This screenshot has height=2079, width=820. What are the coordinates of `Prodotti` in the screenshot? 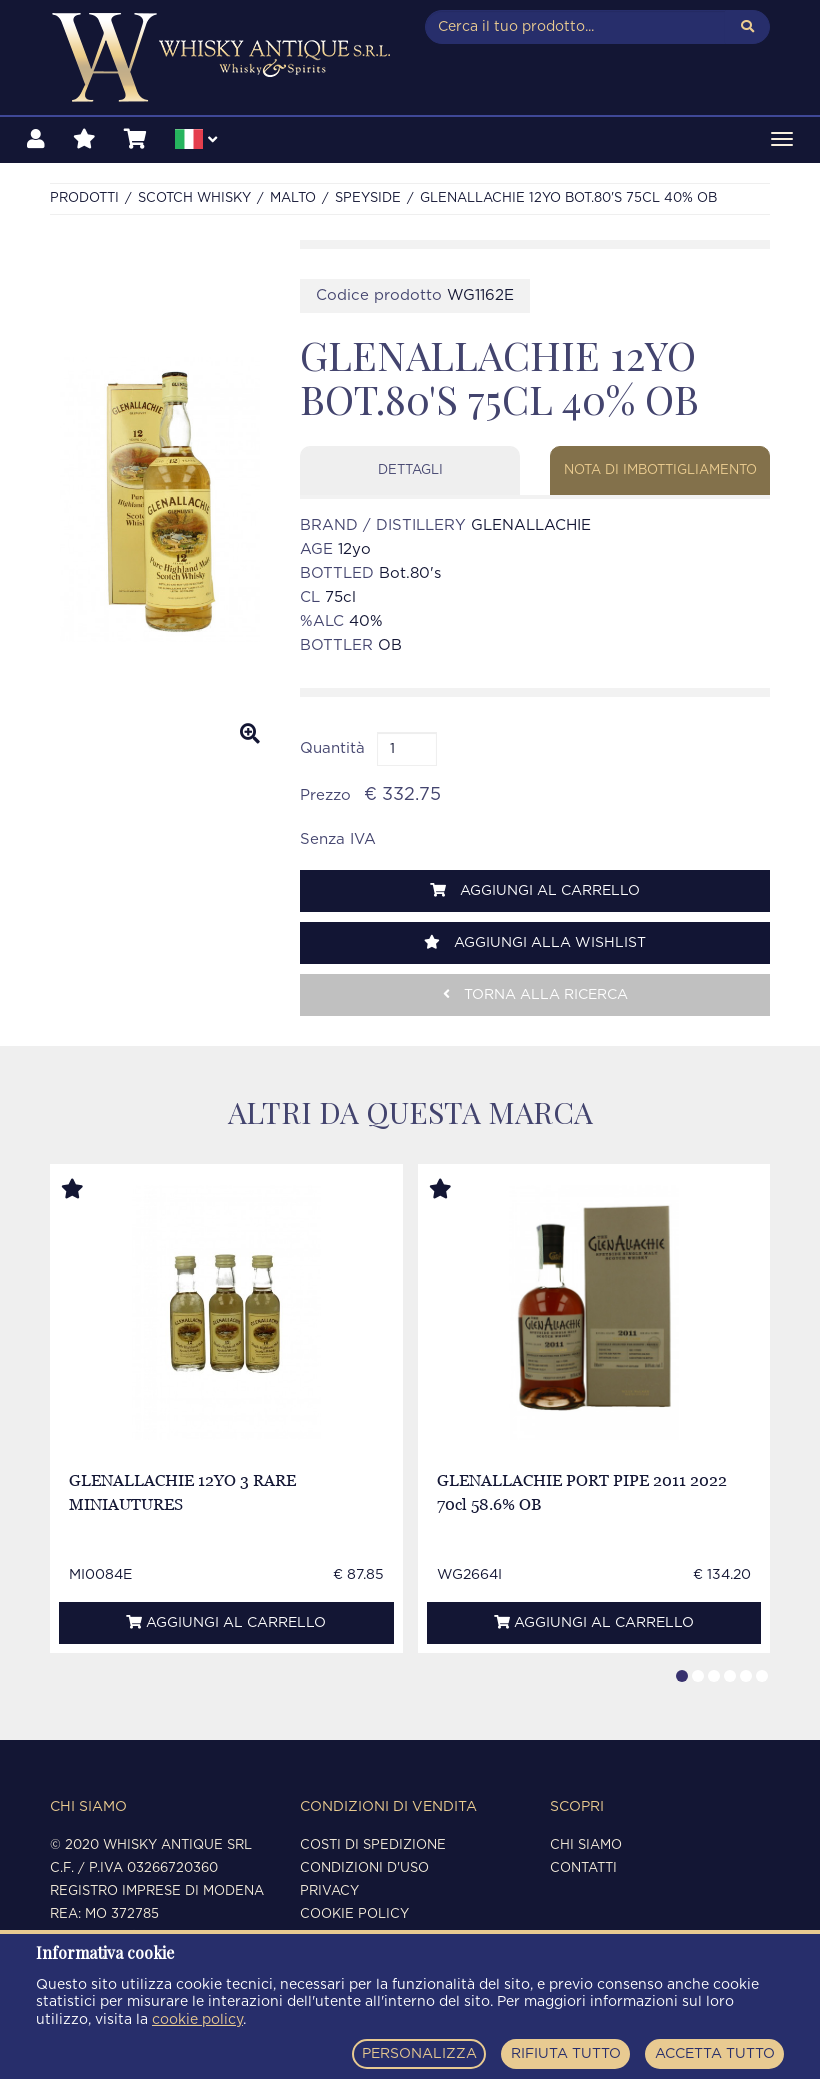 It's located at (84, 198).